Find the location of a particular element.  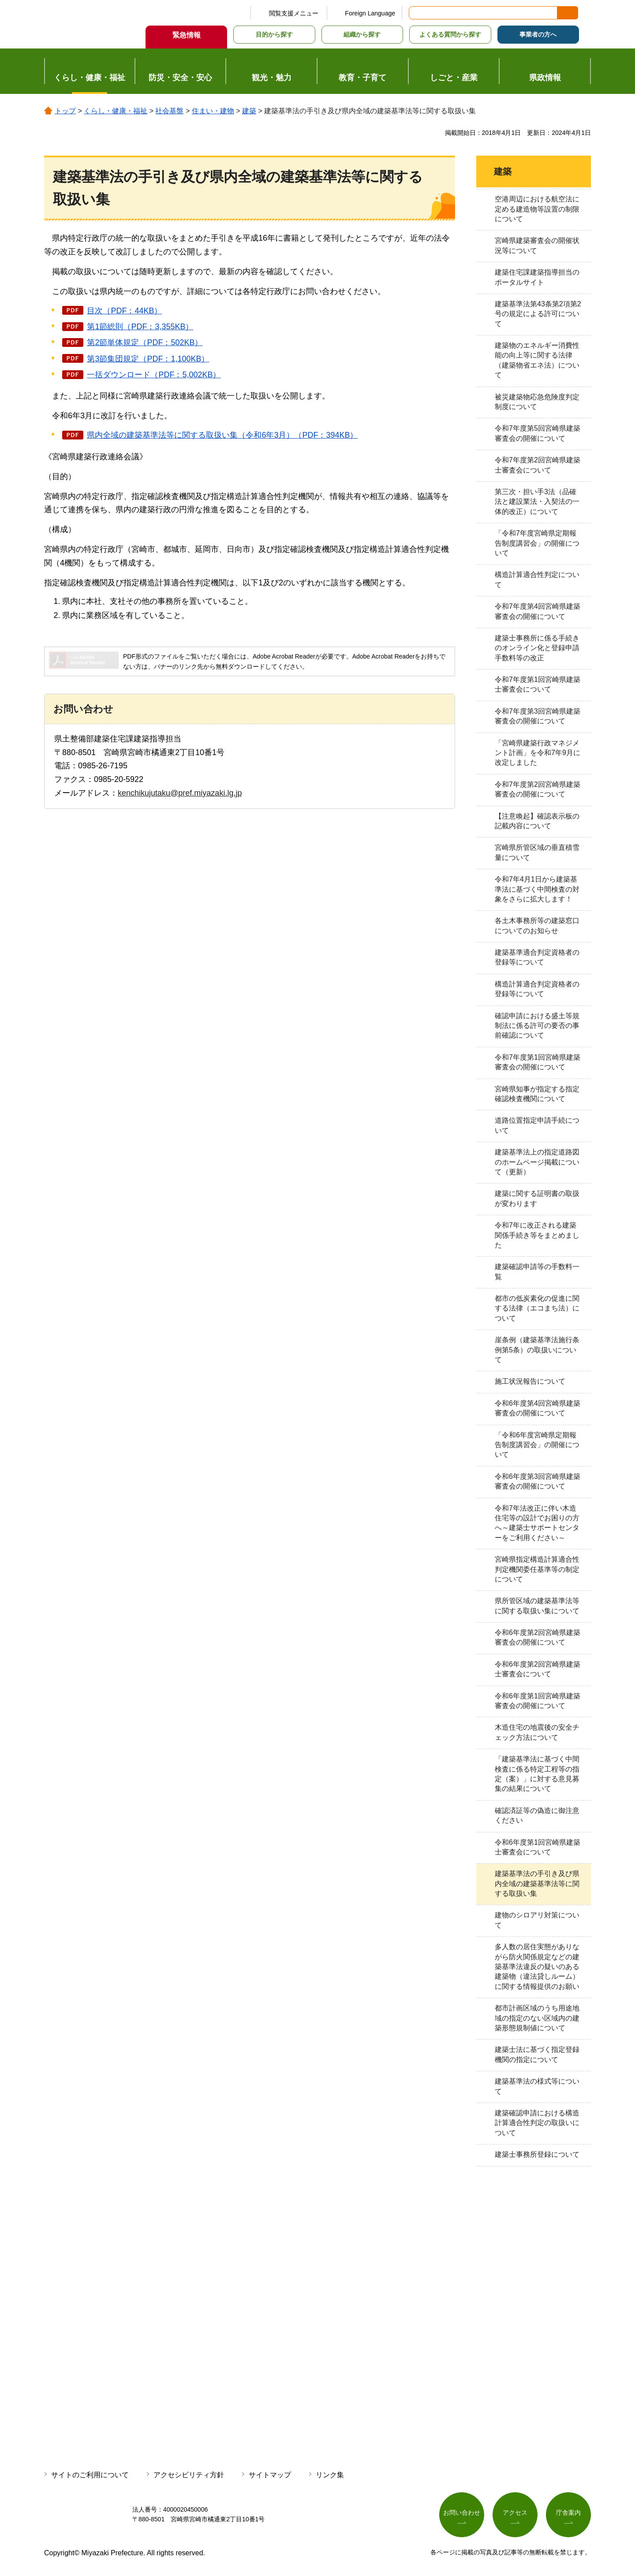

令和7年度第4回宮崎県建築審査会の開催について is located at coordinates (537, 611).